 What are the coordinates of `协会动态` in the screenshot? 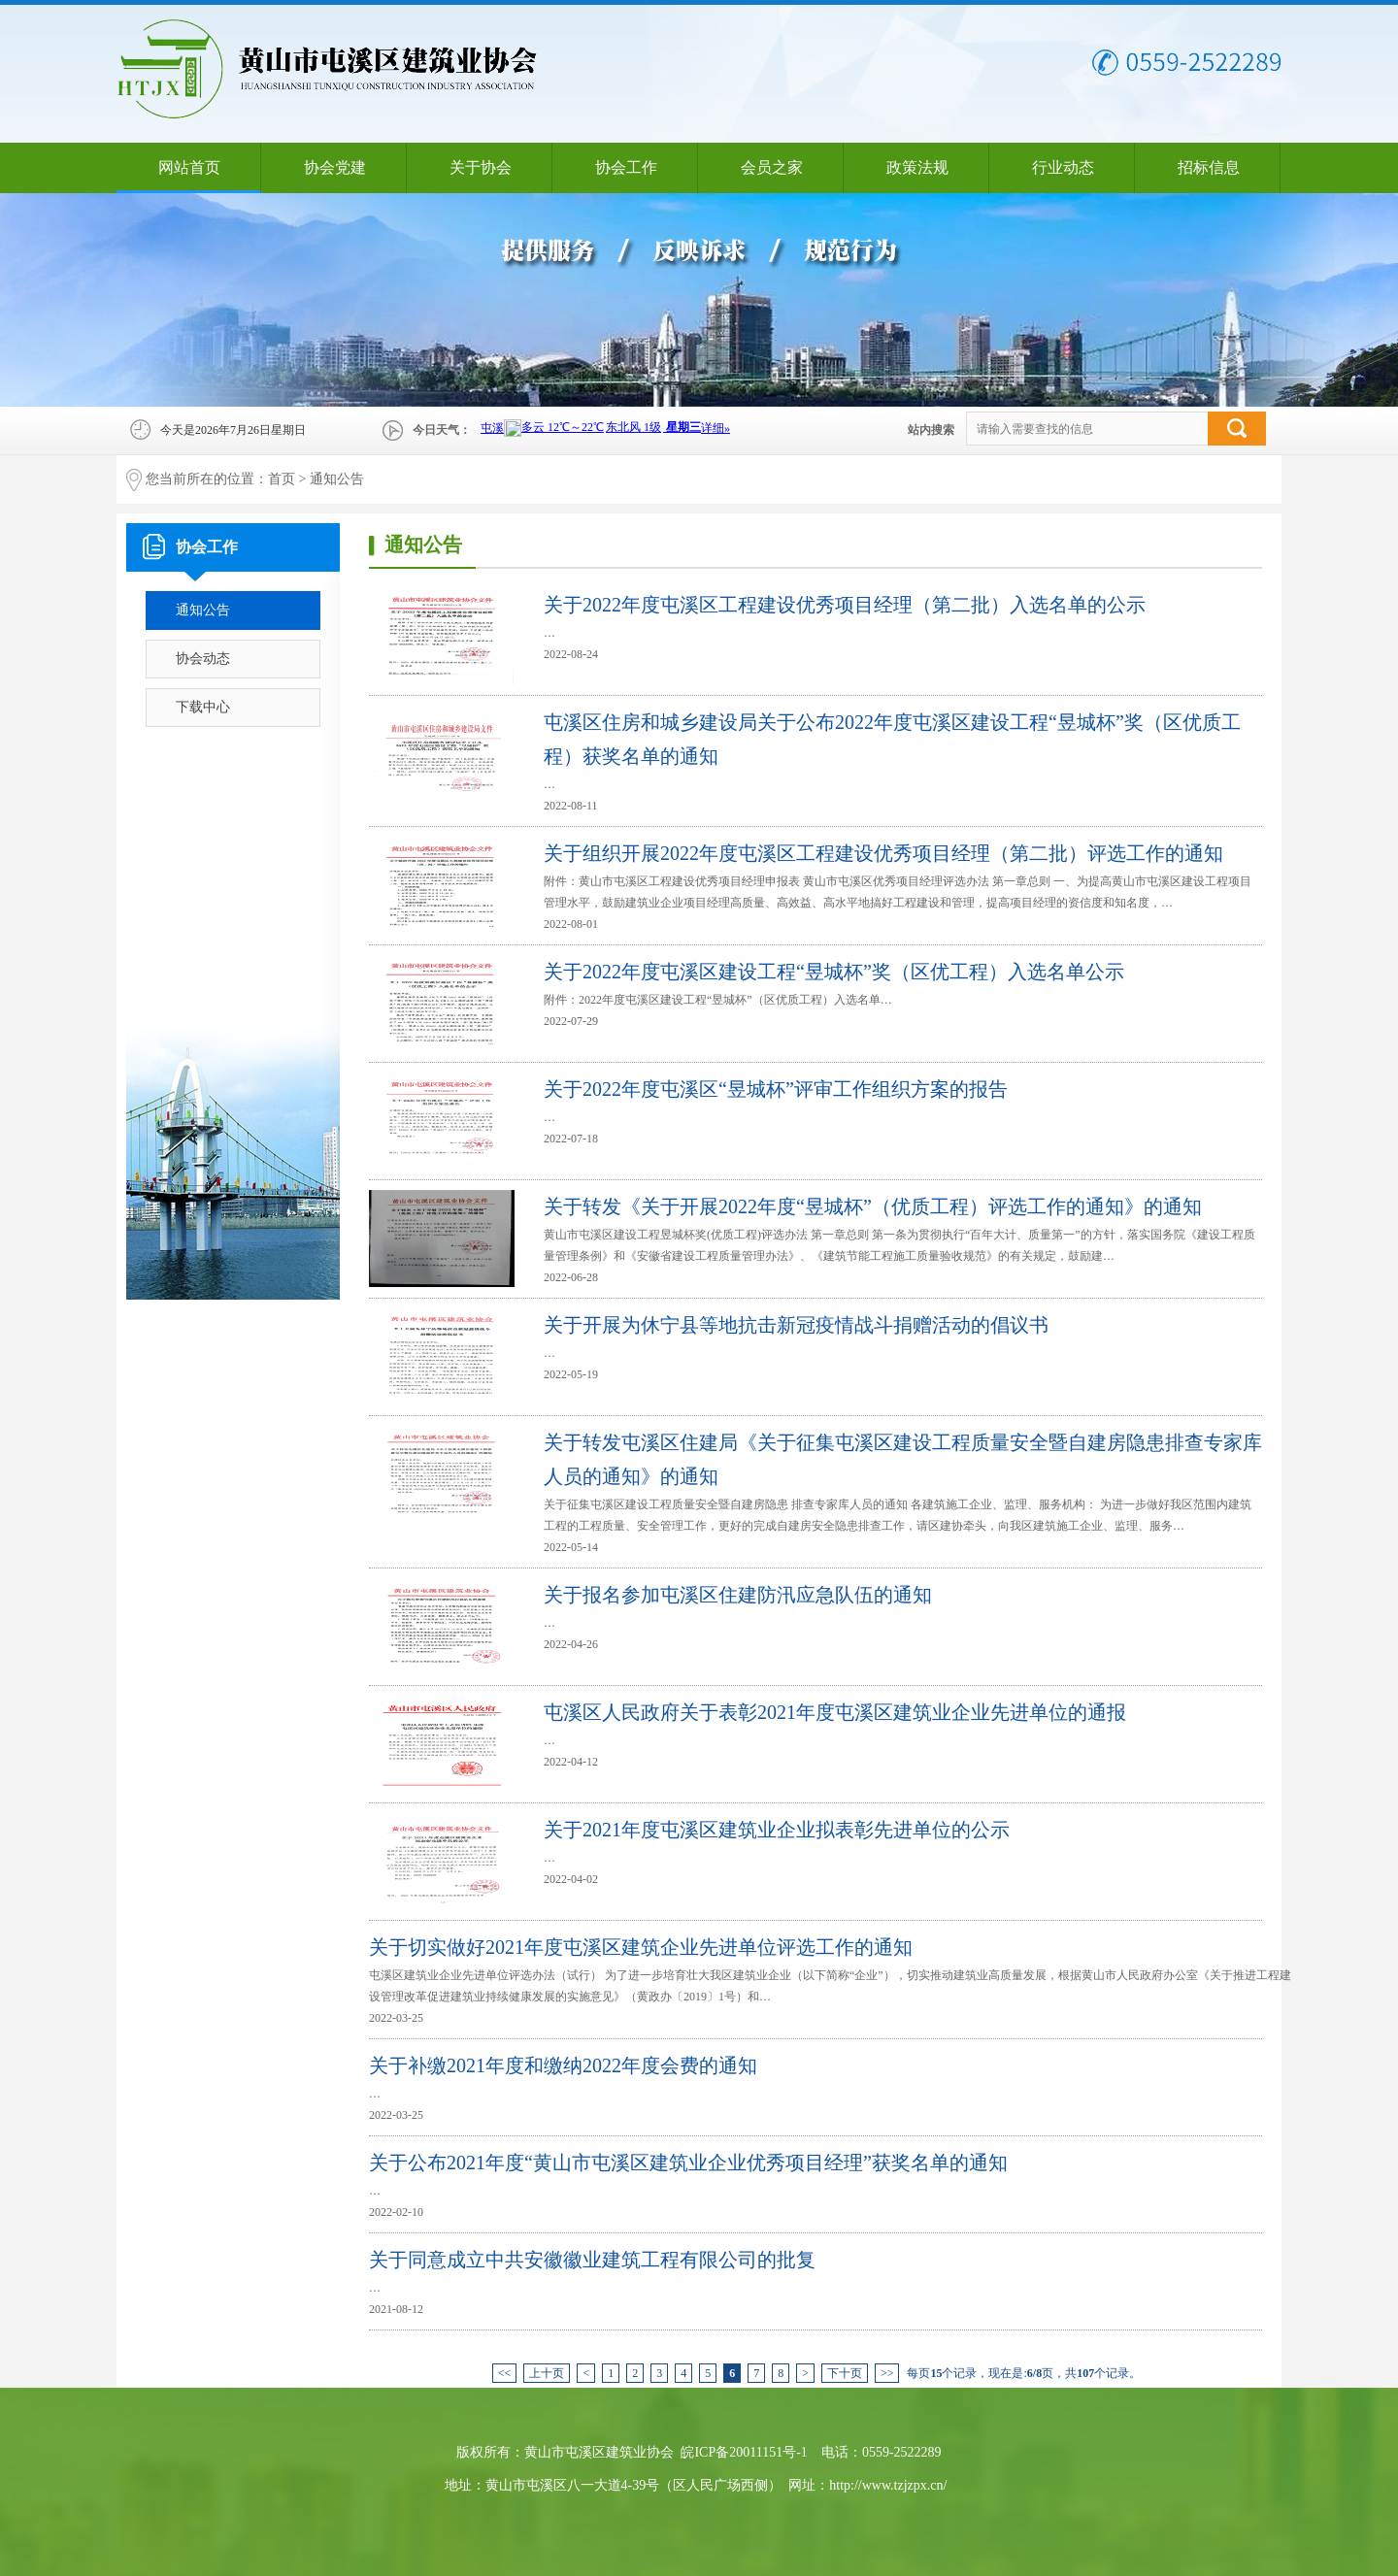 It's located at (203, 658).